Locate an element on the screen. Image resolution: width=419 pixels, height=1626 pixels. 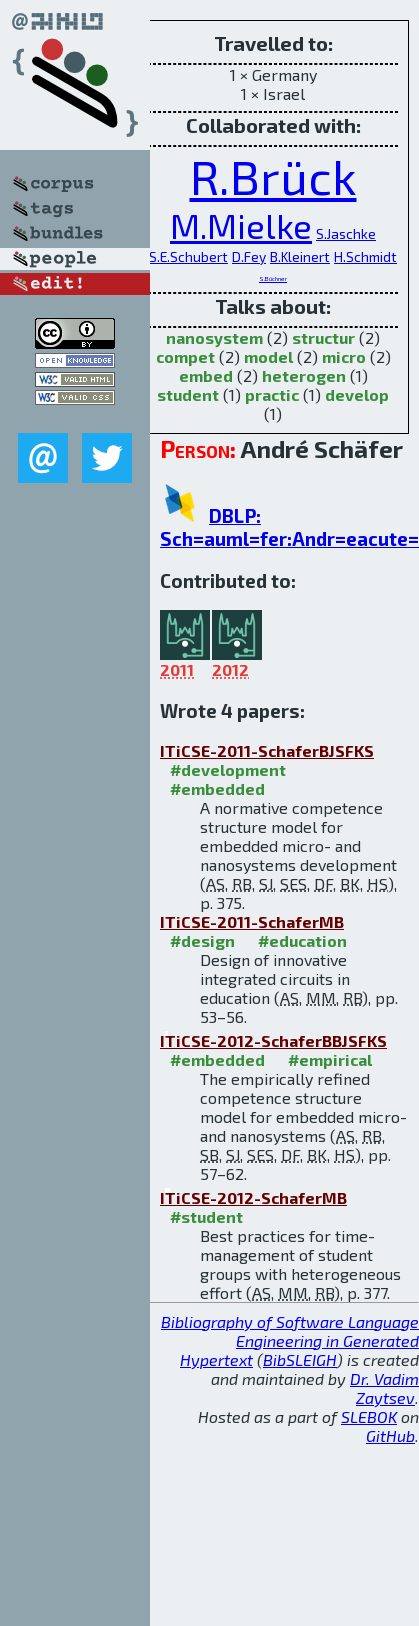
Dr. Vadim Zaytsev is located at coordinates (384, 1388).